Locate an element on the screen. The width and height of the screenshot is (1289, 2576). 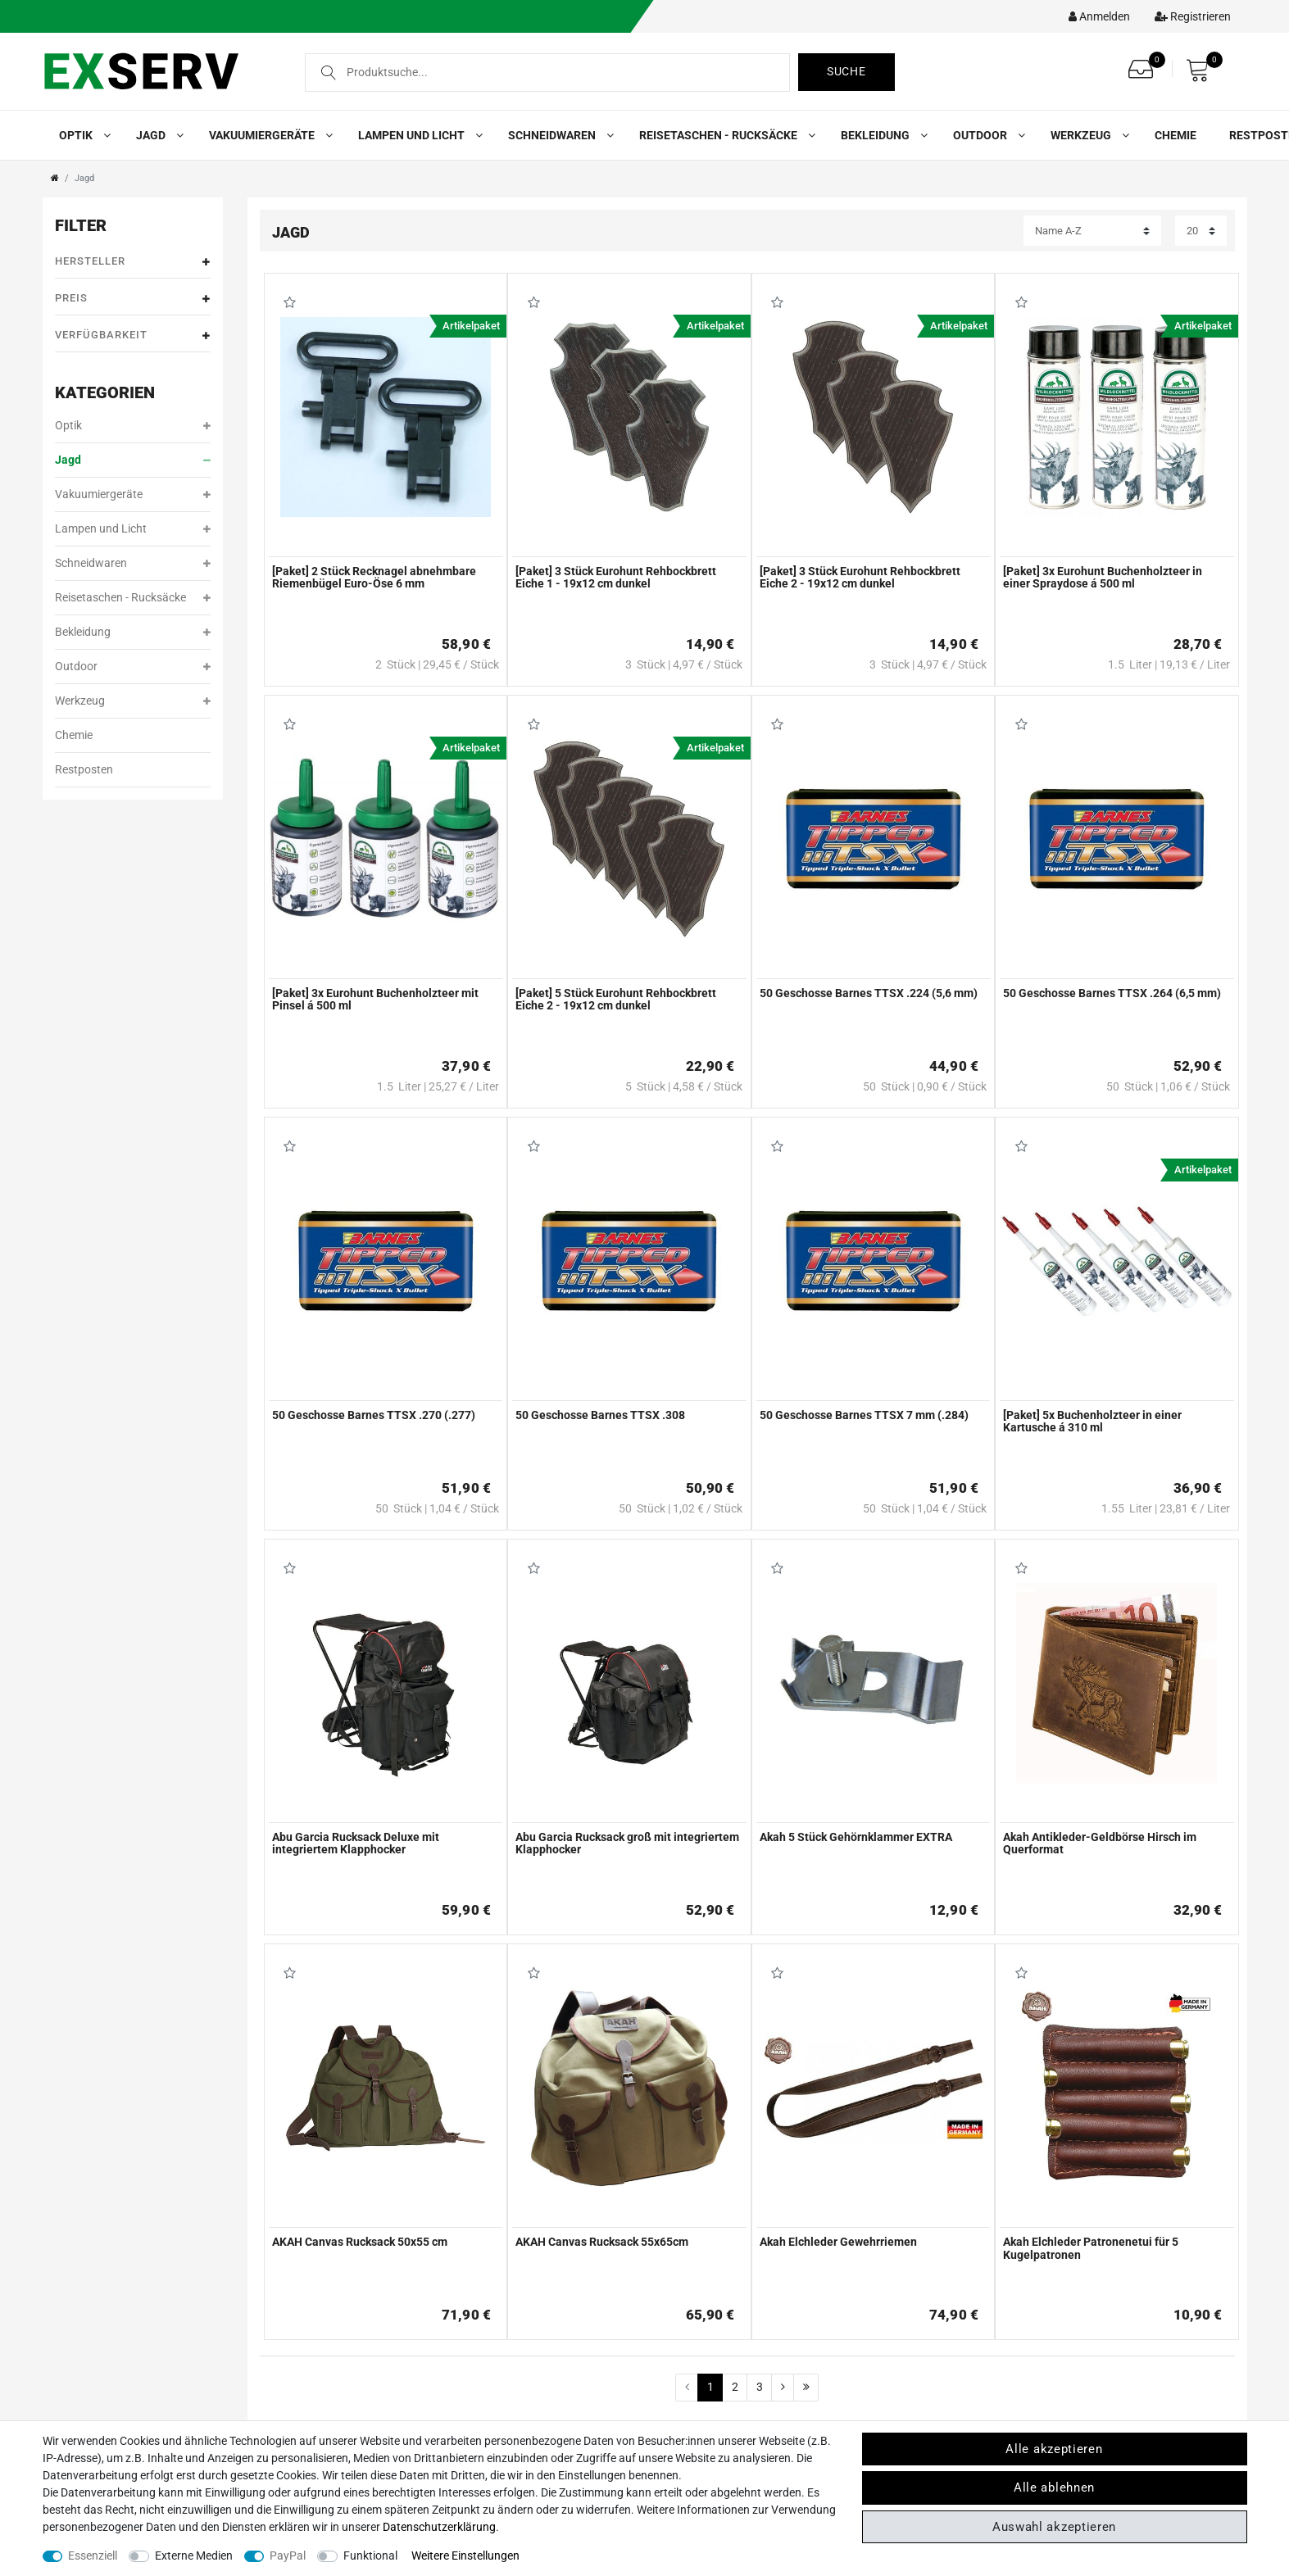
AKAH Canvas Rucksack 50x55 cm is located at coordinates (359, 2242).